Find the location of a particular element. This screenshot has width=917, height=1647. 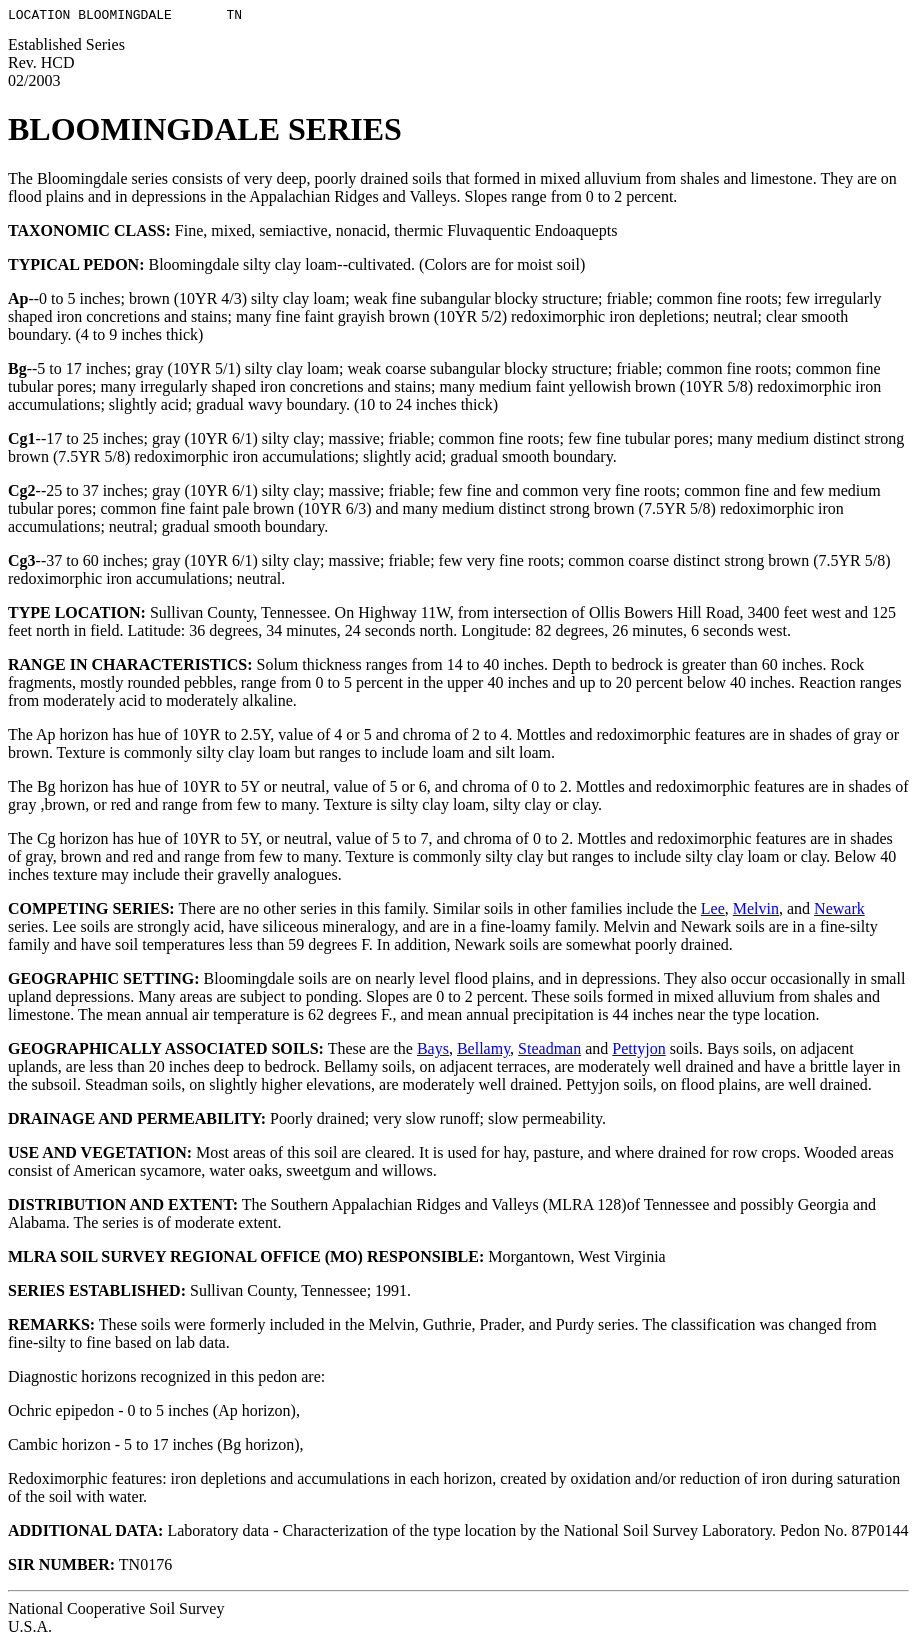

Steadman is located at coordinates (549, 1051).